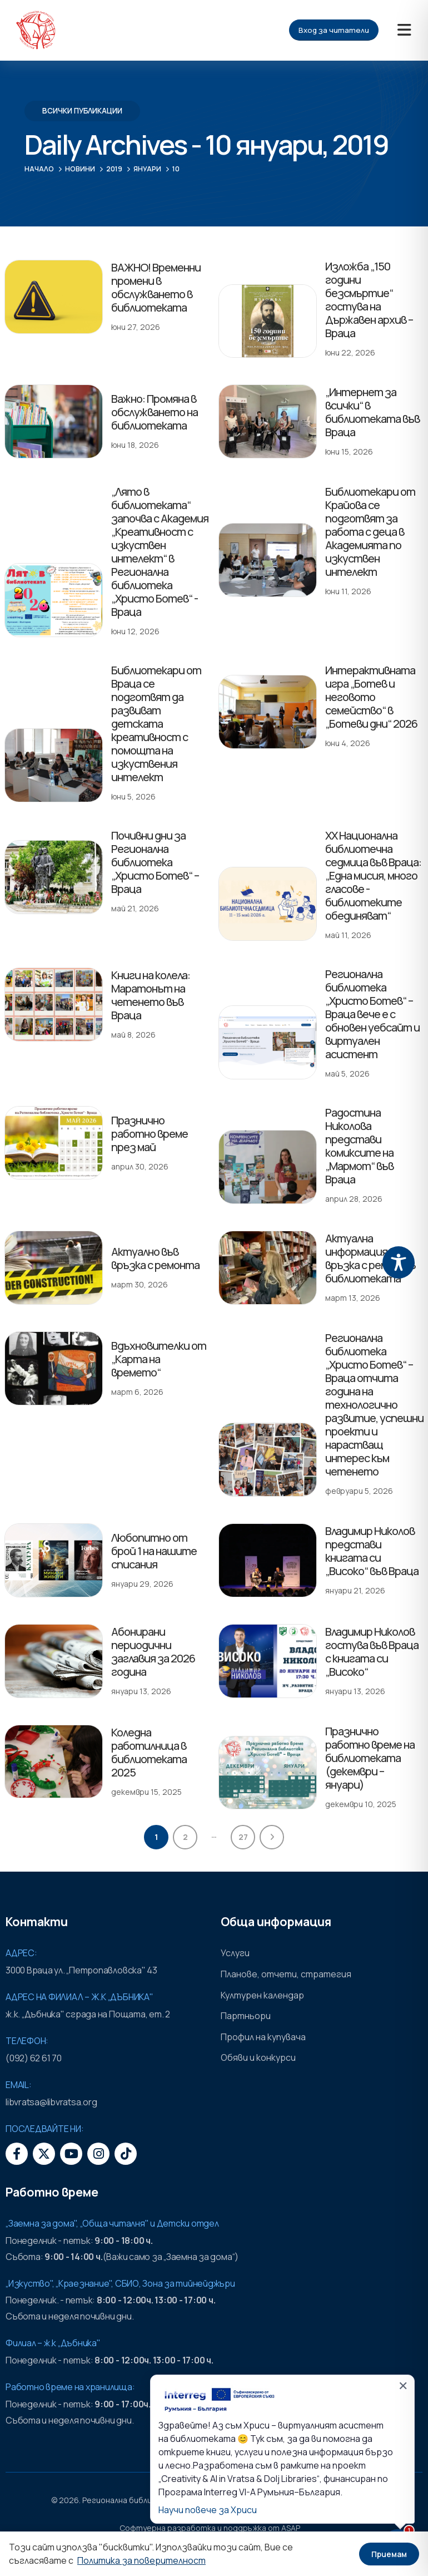 The height and width of the screenshot is (2576, 428). Describe the element at coordinates (158, 1359) in the screenshot. I see `Вдъхновителки от „Карта на времето“ [Post Title]` at that location.